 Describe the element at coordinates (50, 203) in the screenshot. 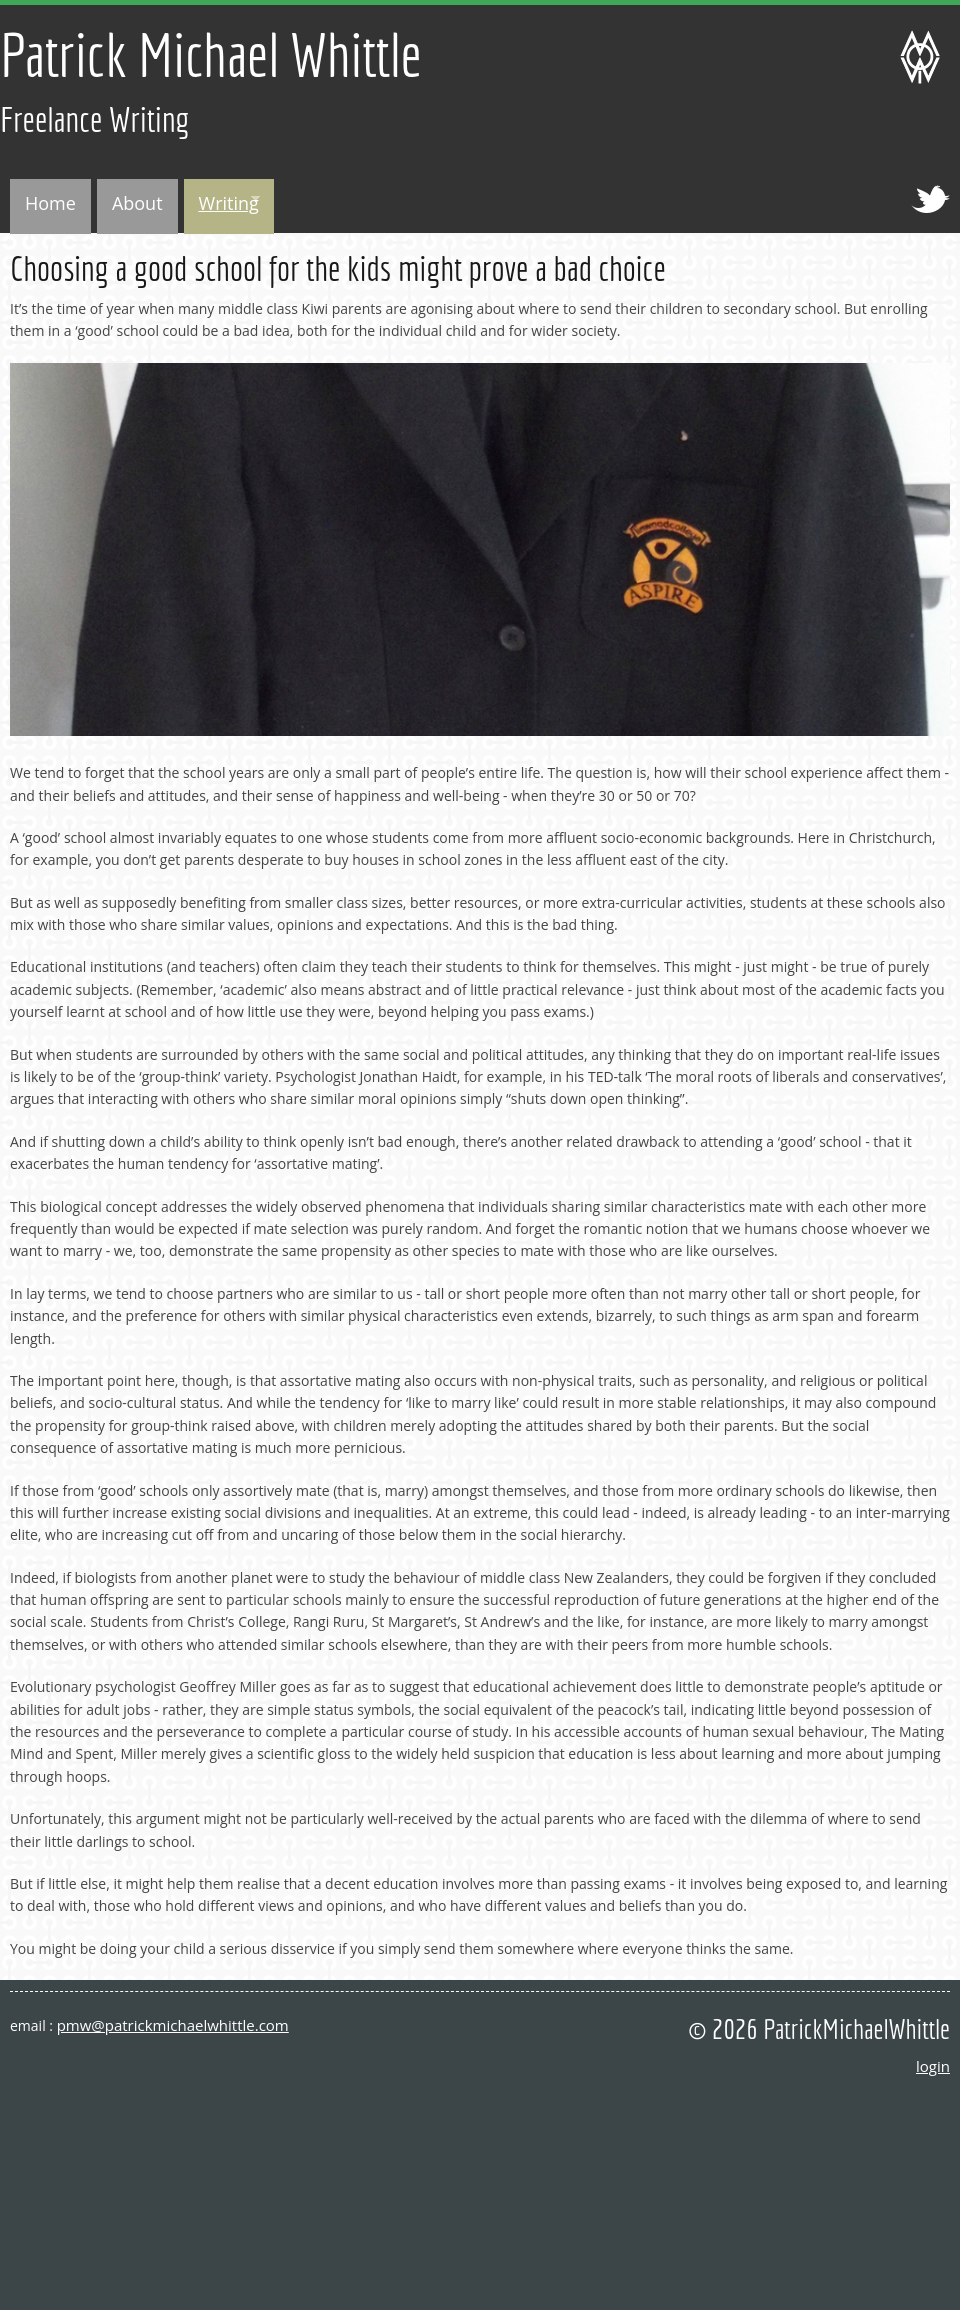

I see `Home` at that location.